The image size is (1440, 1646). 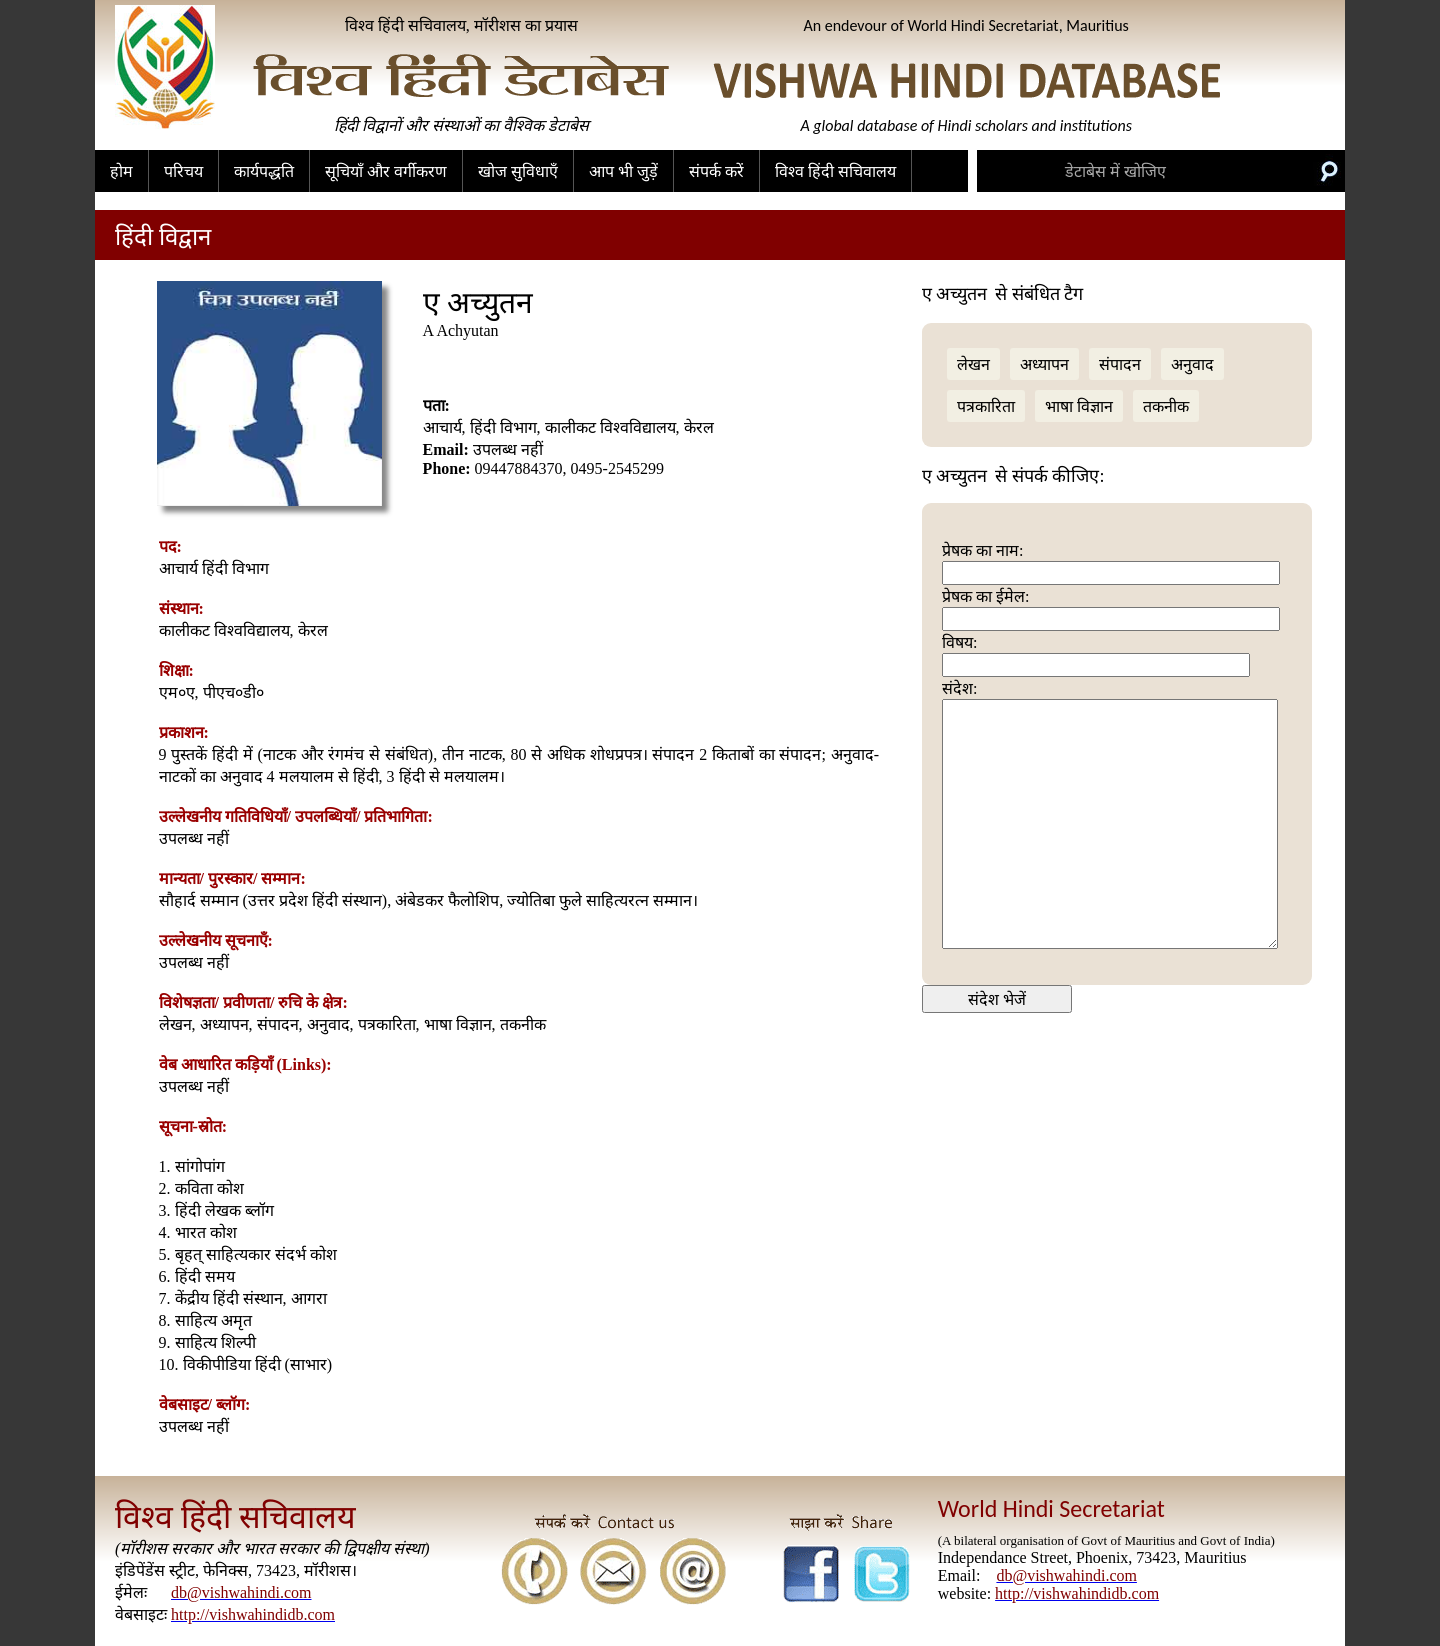 I want to click on पत्रकारिता, so click(x=986, y=406).